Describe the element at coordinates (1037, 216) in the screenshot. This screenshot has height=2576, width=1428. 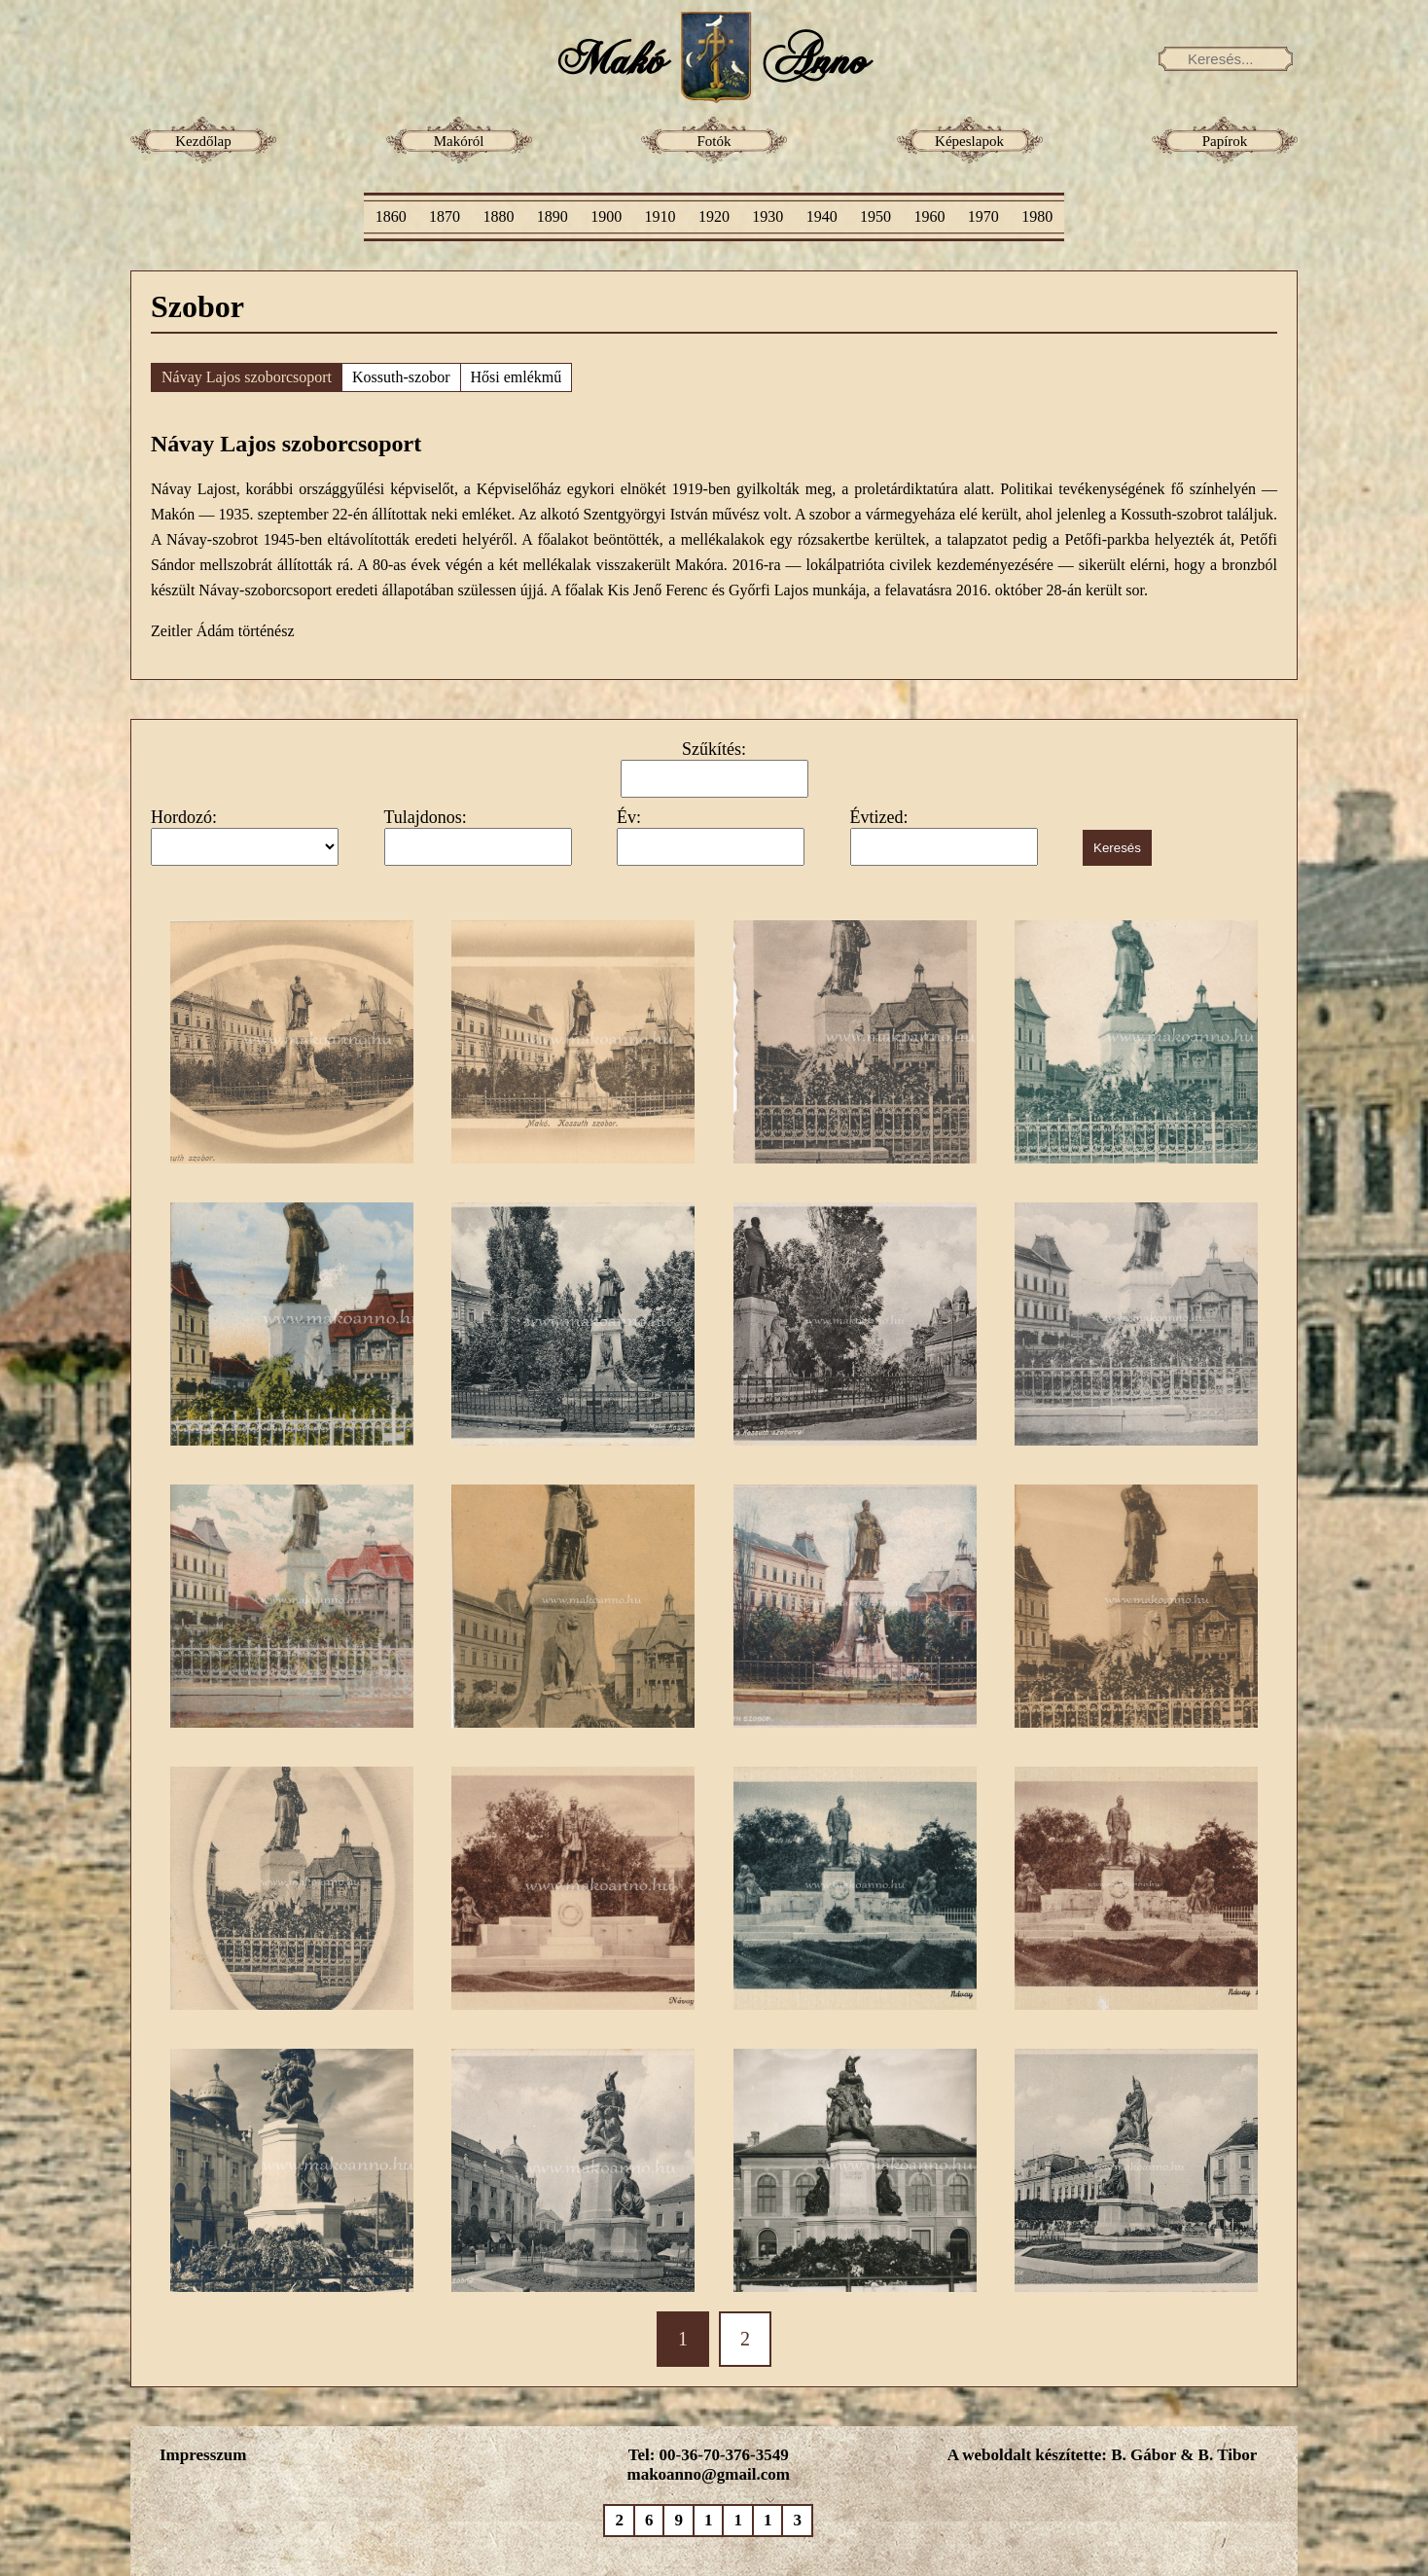
I see `1980` at that location.